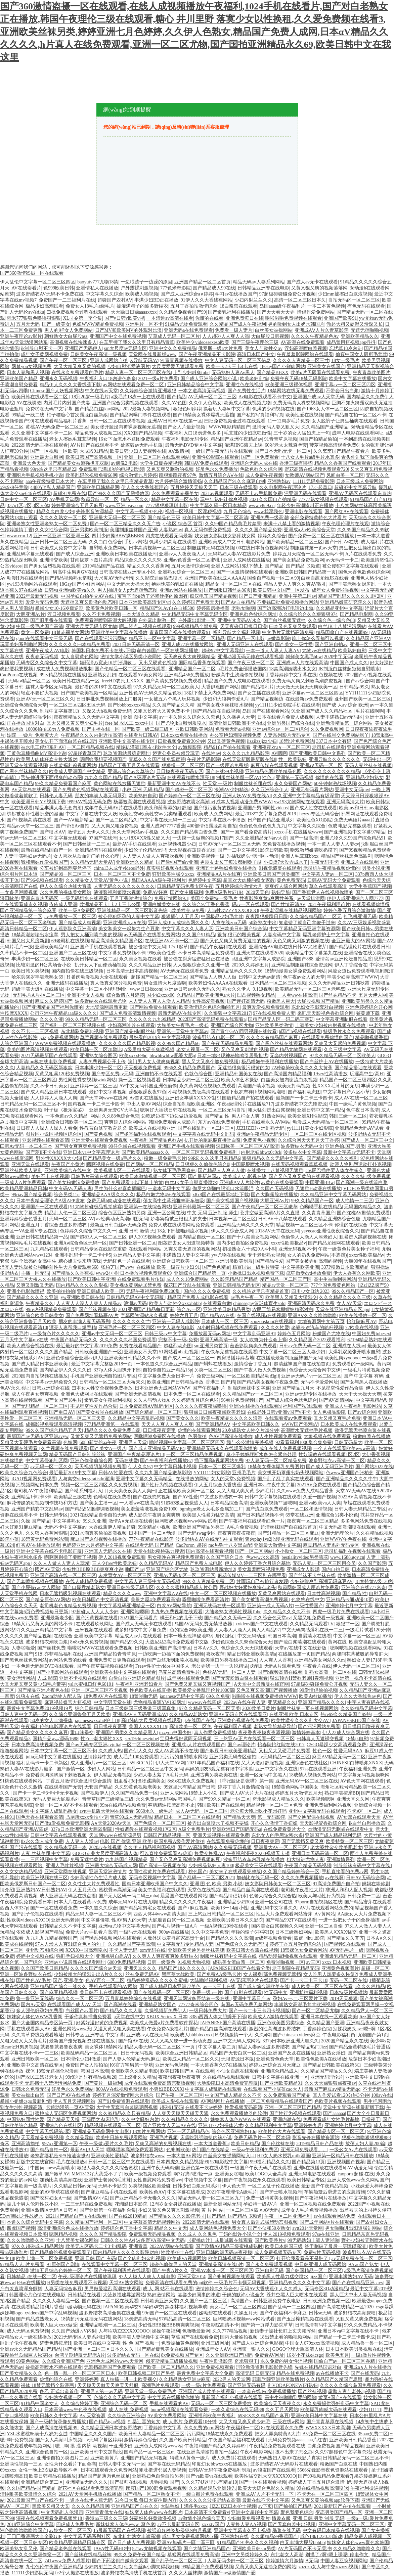  What do you see at coordinates (63, 2119) in the screenshot?
I see `国产精品天天操` at bounding box center [63, 2119].